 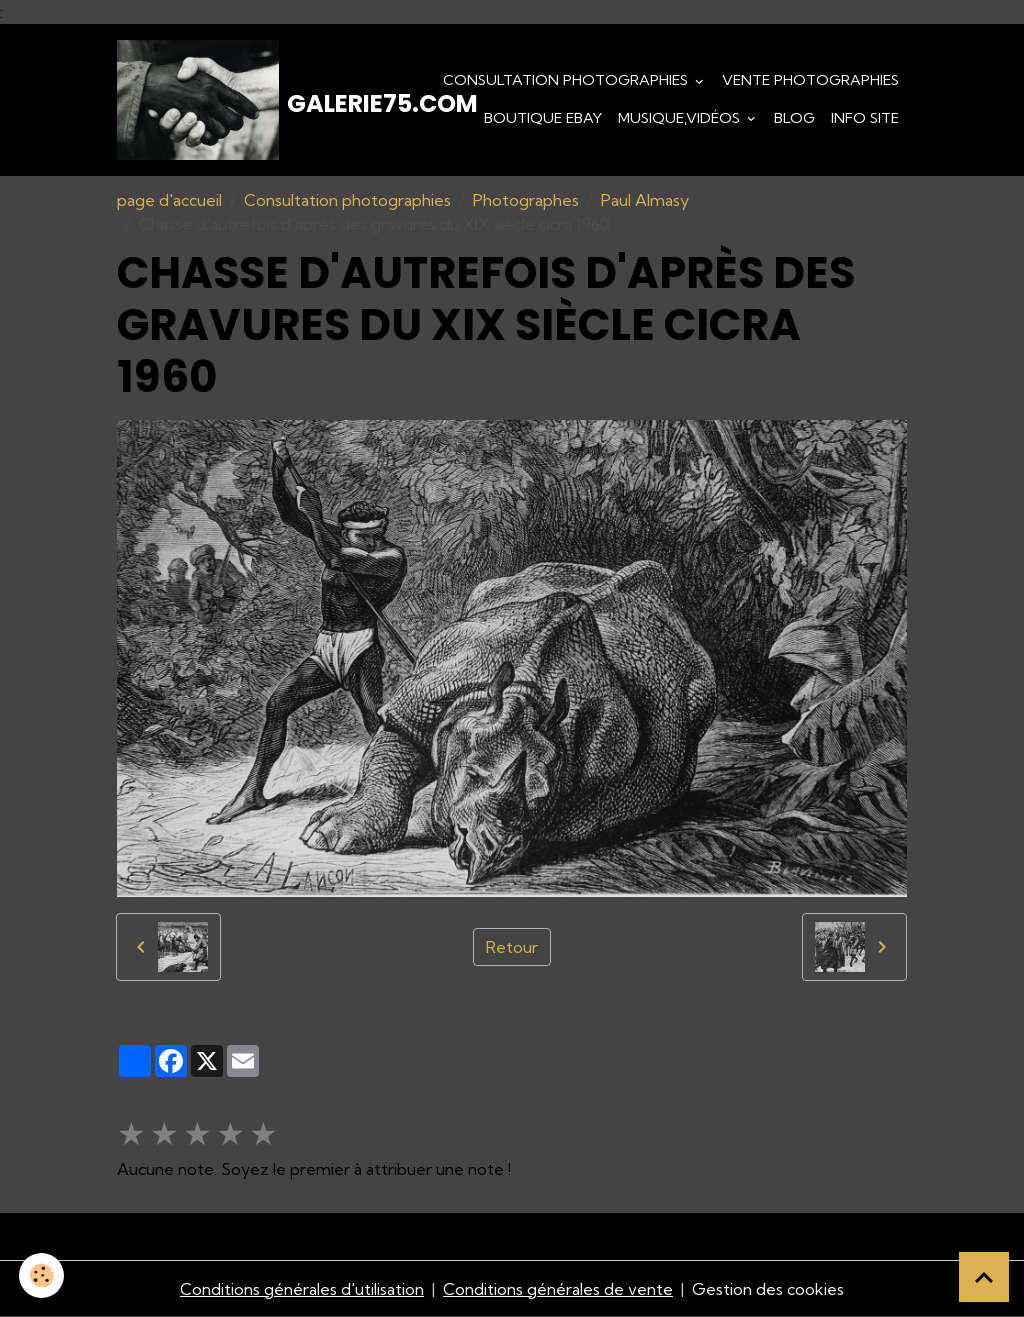 I want to click on Photographes, so click(x=526, y=200).